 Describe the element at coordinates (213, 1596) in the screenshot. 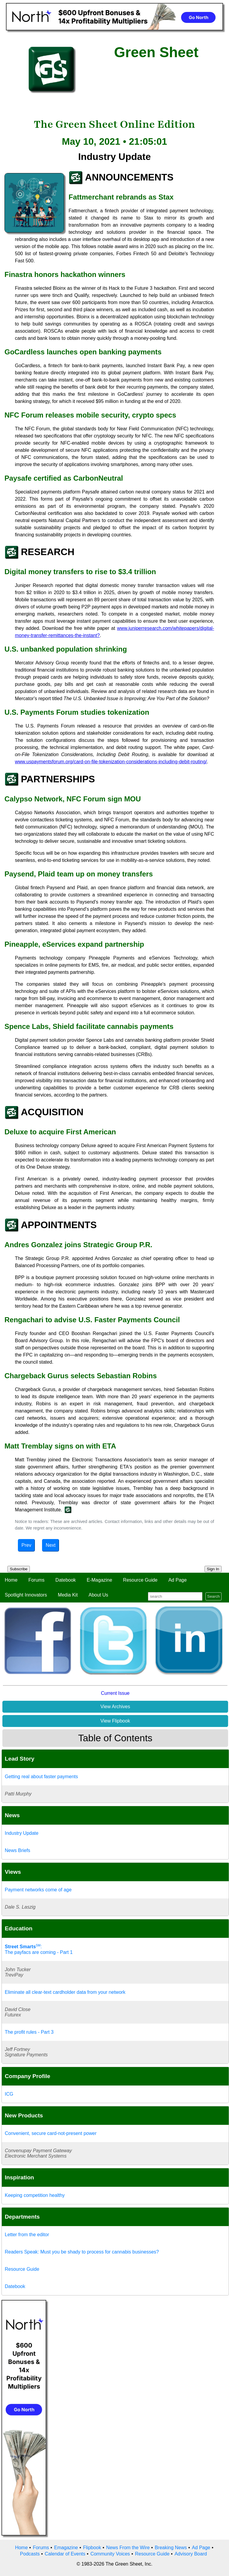

I see `Search` at that location.